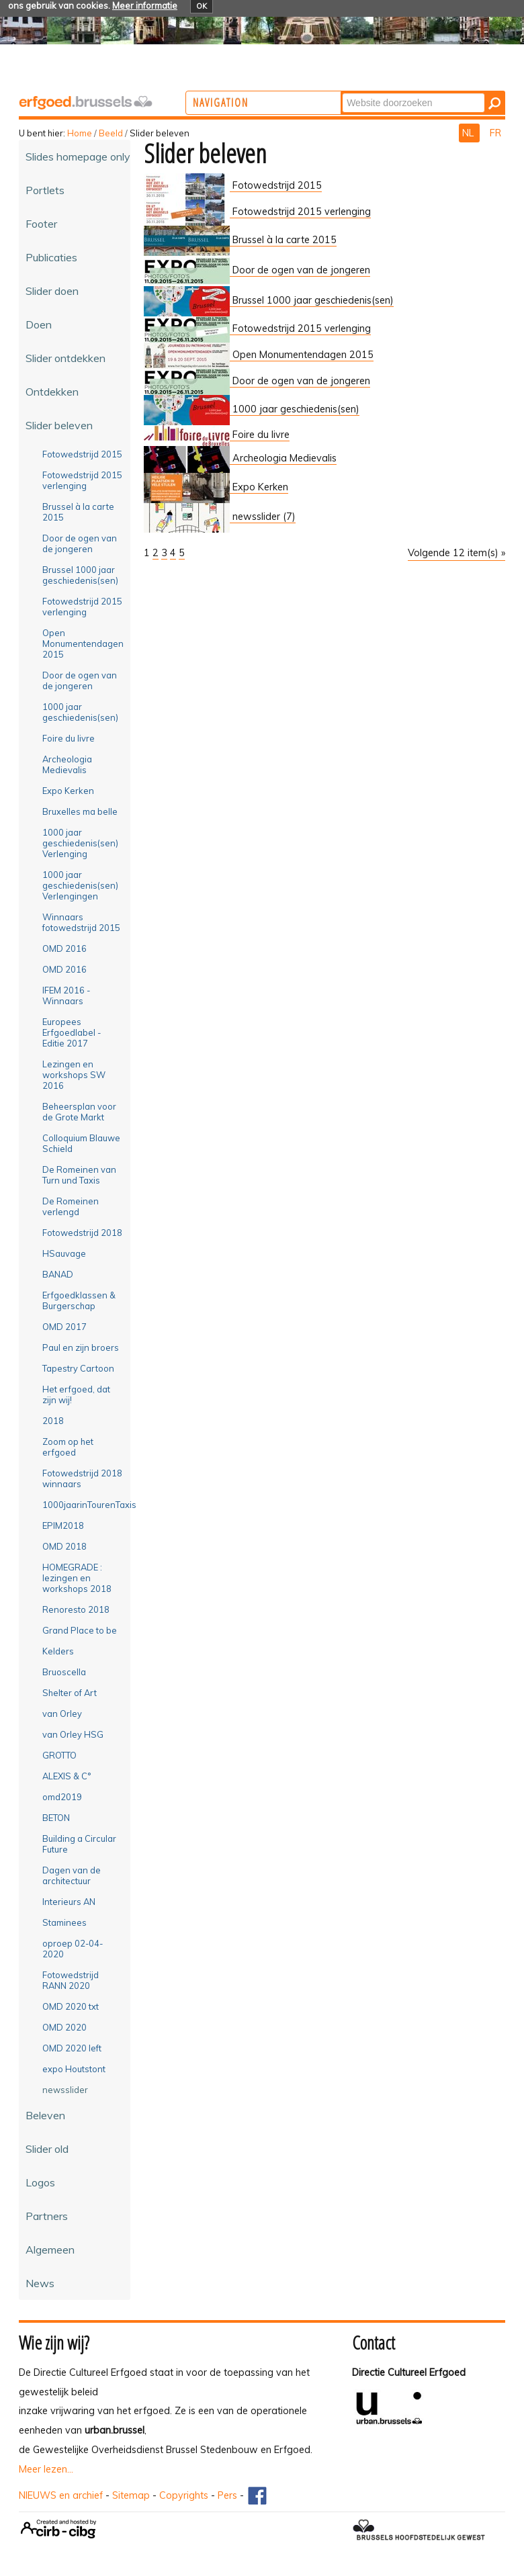  What do you see at coordinates (183, 2495) in the screenshot?
I see `Copyrights` at bounding box center [183, 2495].